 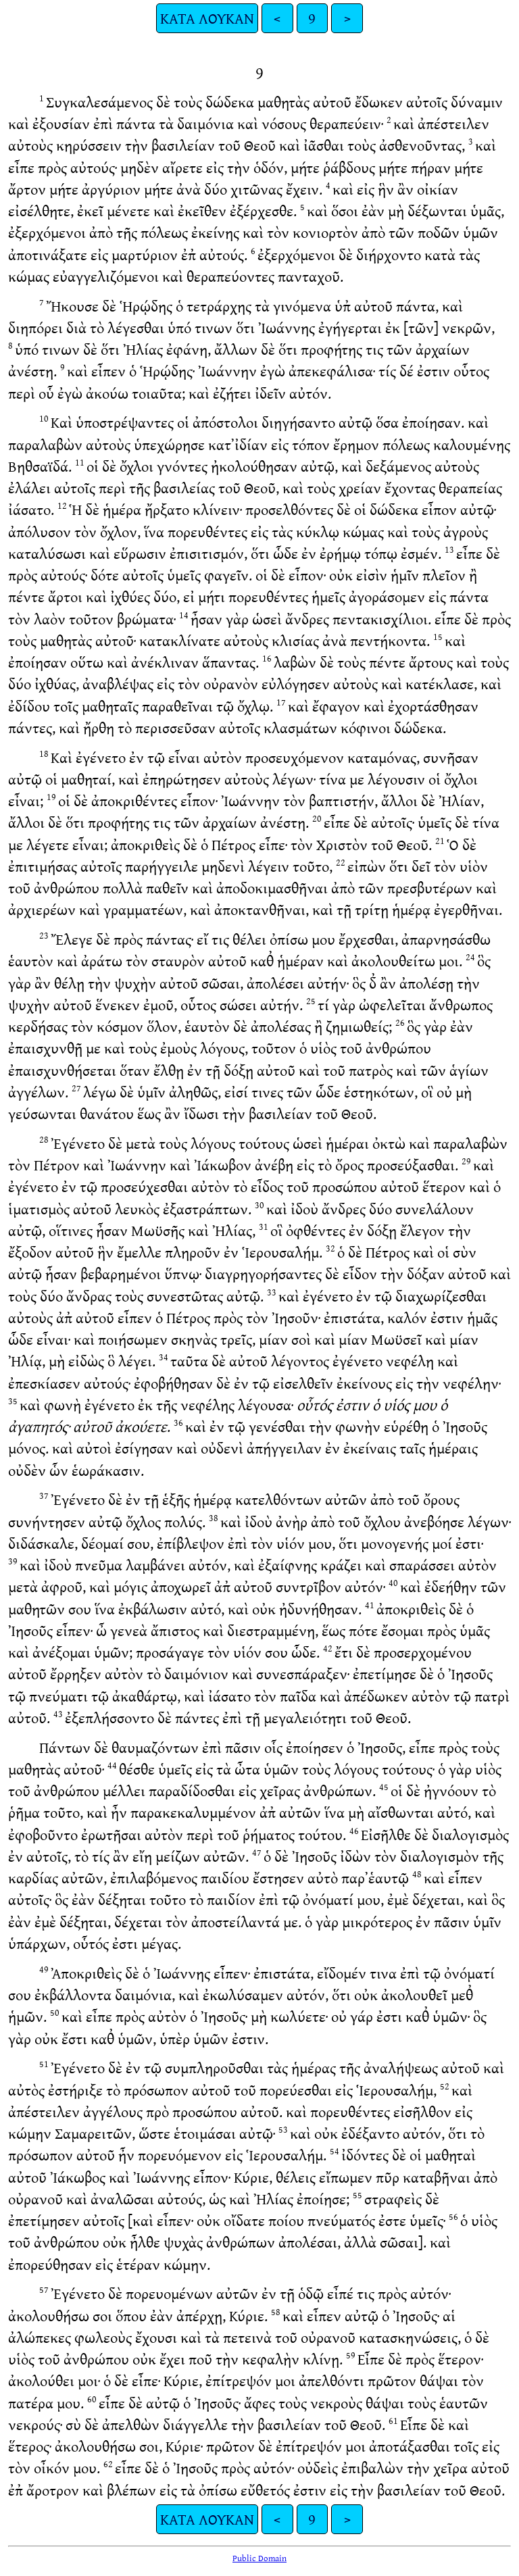 What do you see at coordinates (259, 2558) in the screenshot?
I see `Public Domain` at bounding box center [259, 2558].